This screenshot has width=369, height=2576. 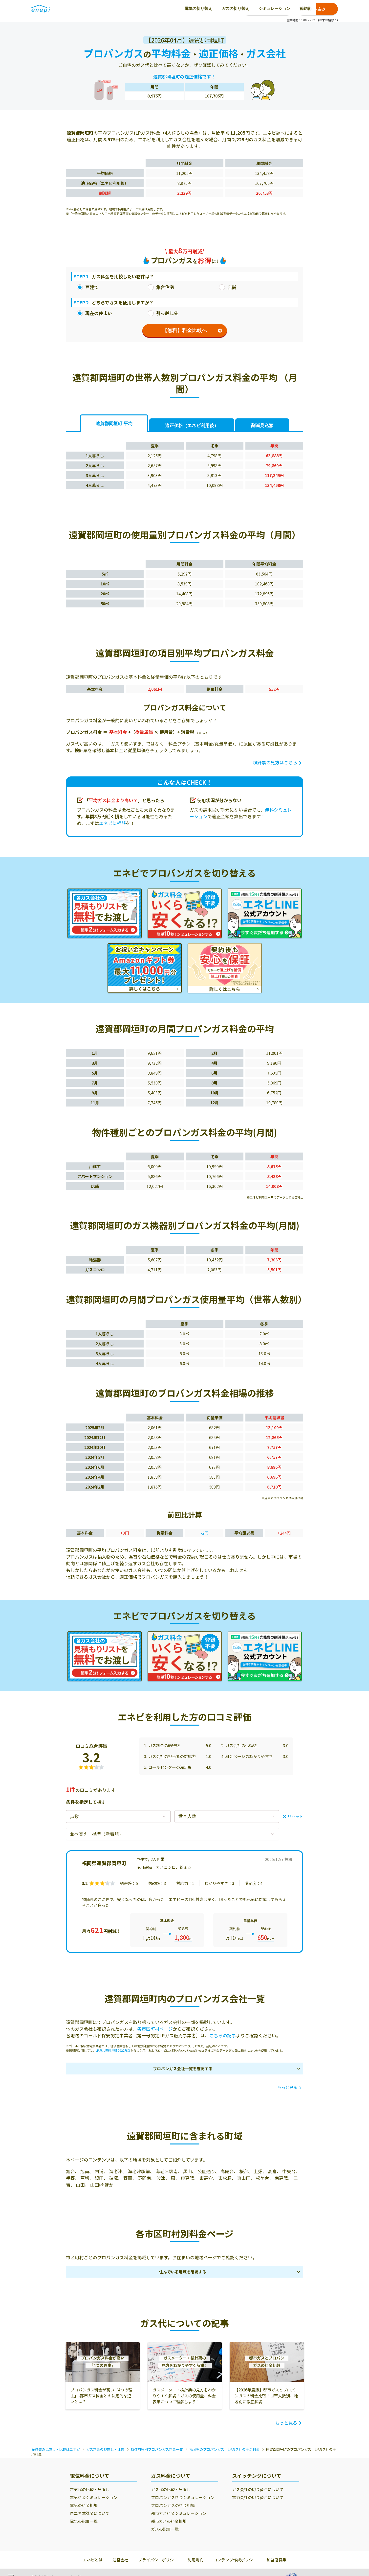 I want to click on ガスの切り替え, so click(x=132, y=8).